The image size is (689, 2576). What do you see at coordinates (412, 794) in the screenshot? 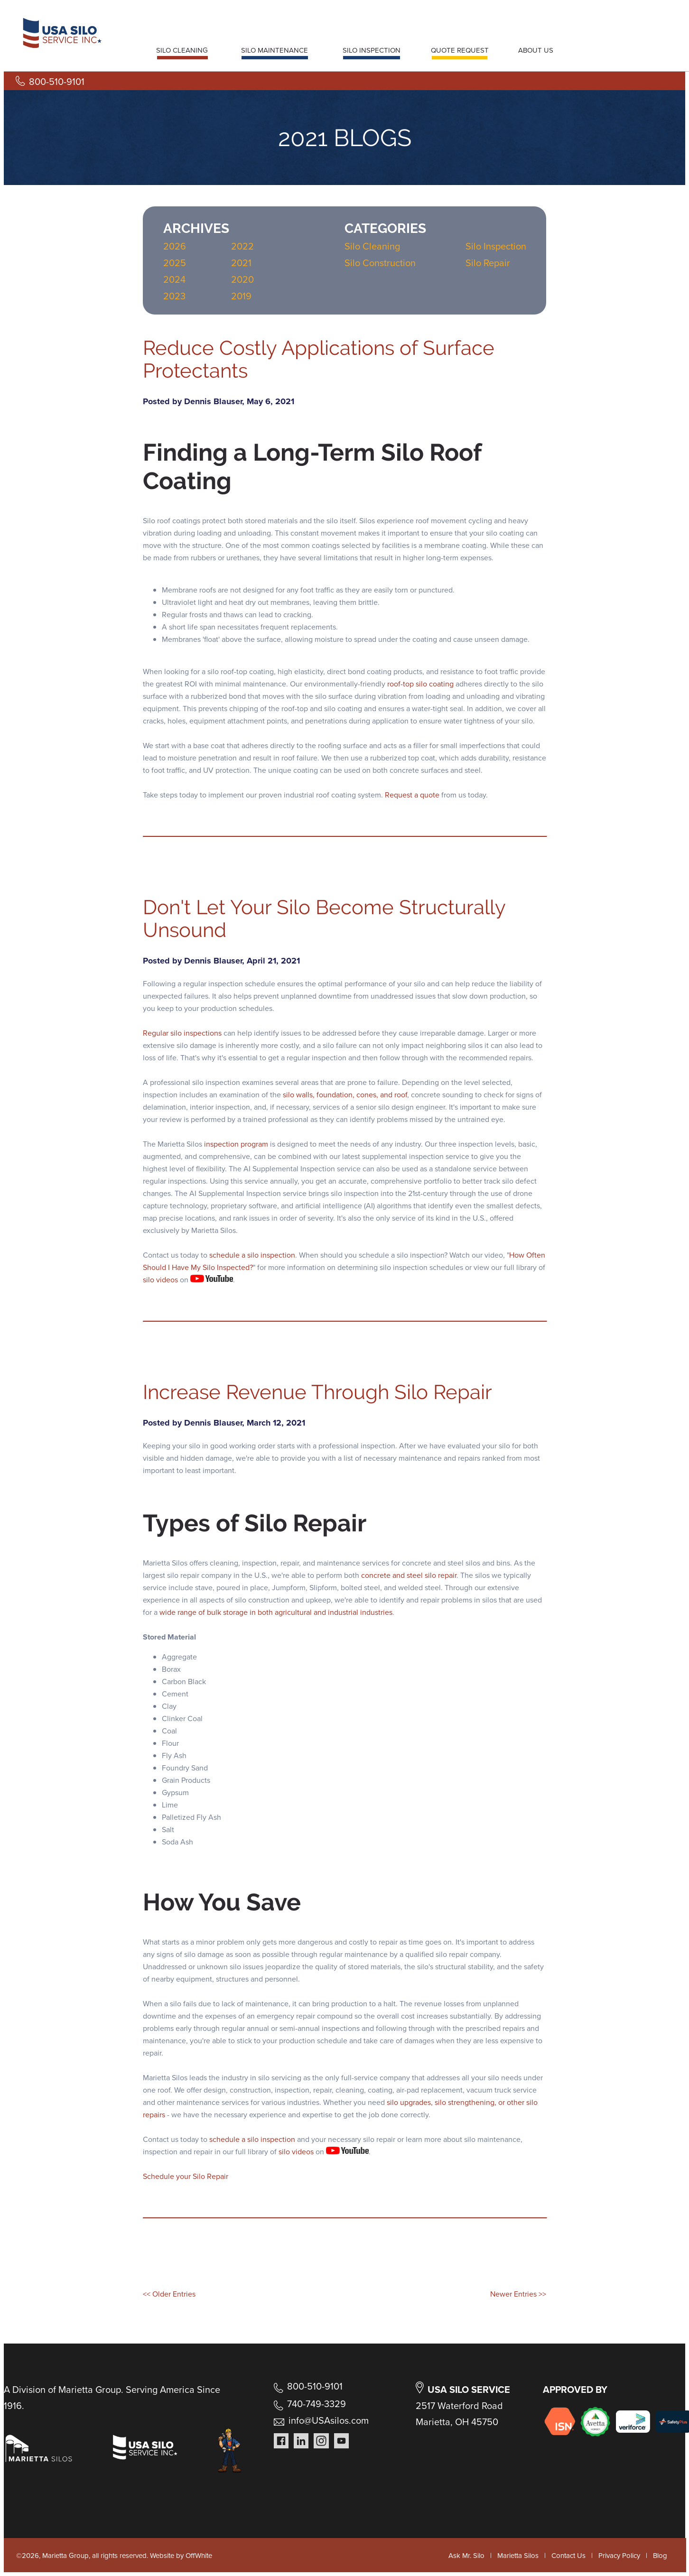
I see `Request a quote` at bounding box center [412, 794].